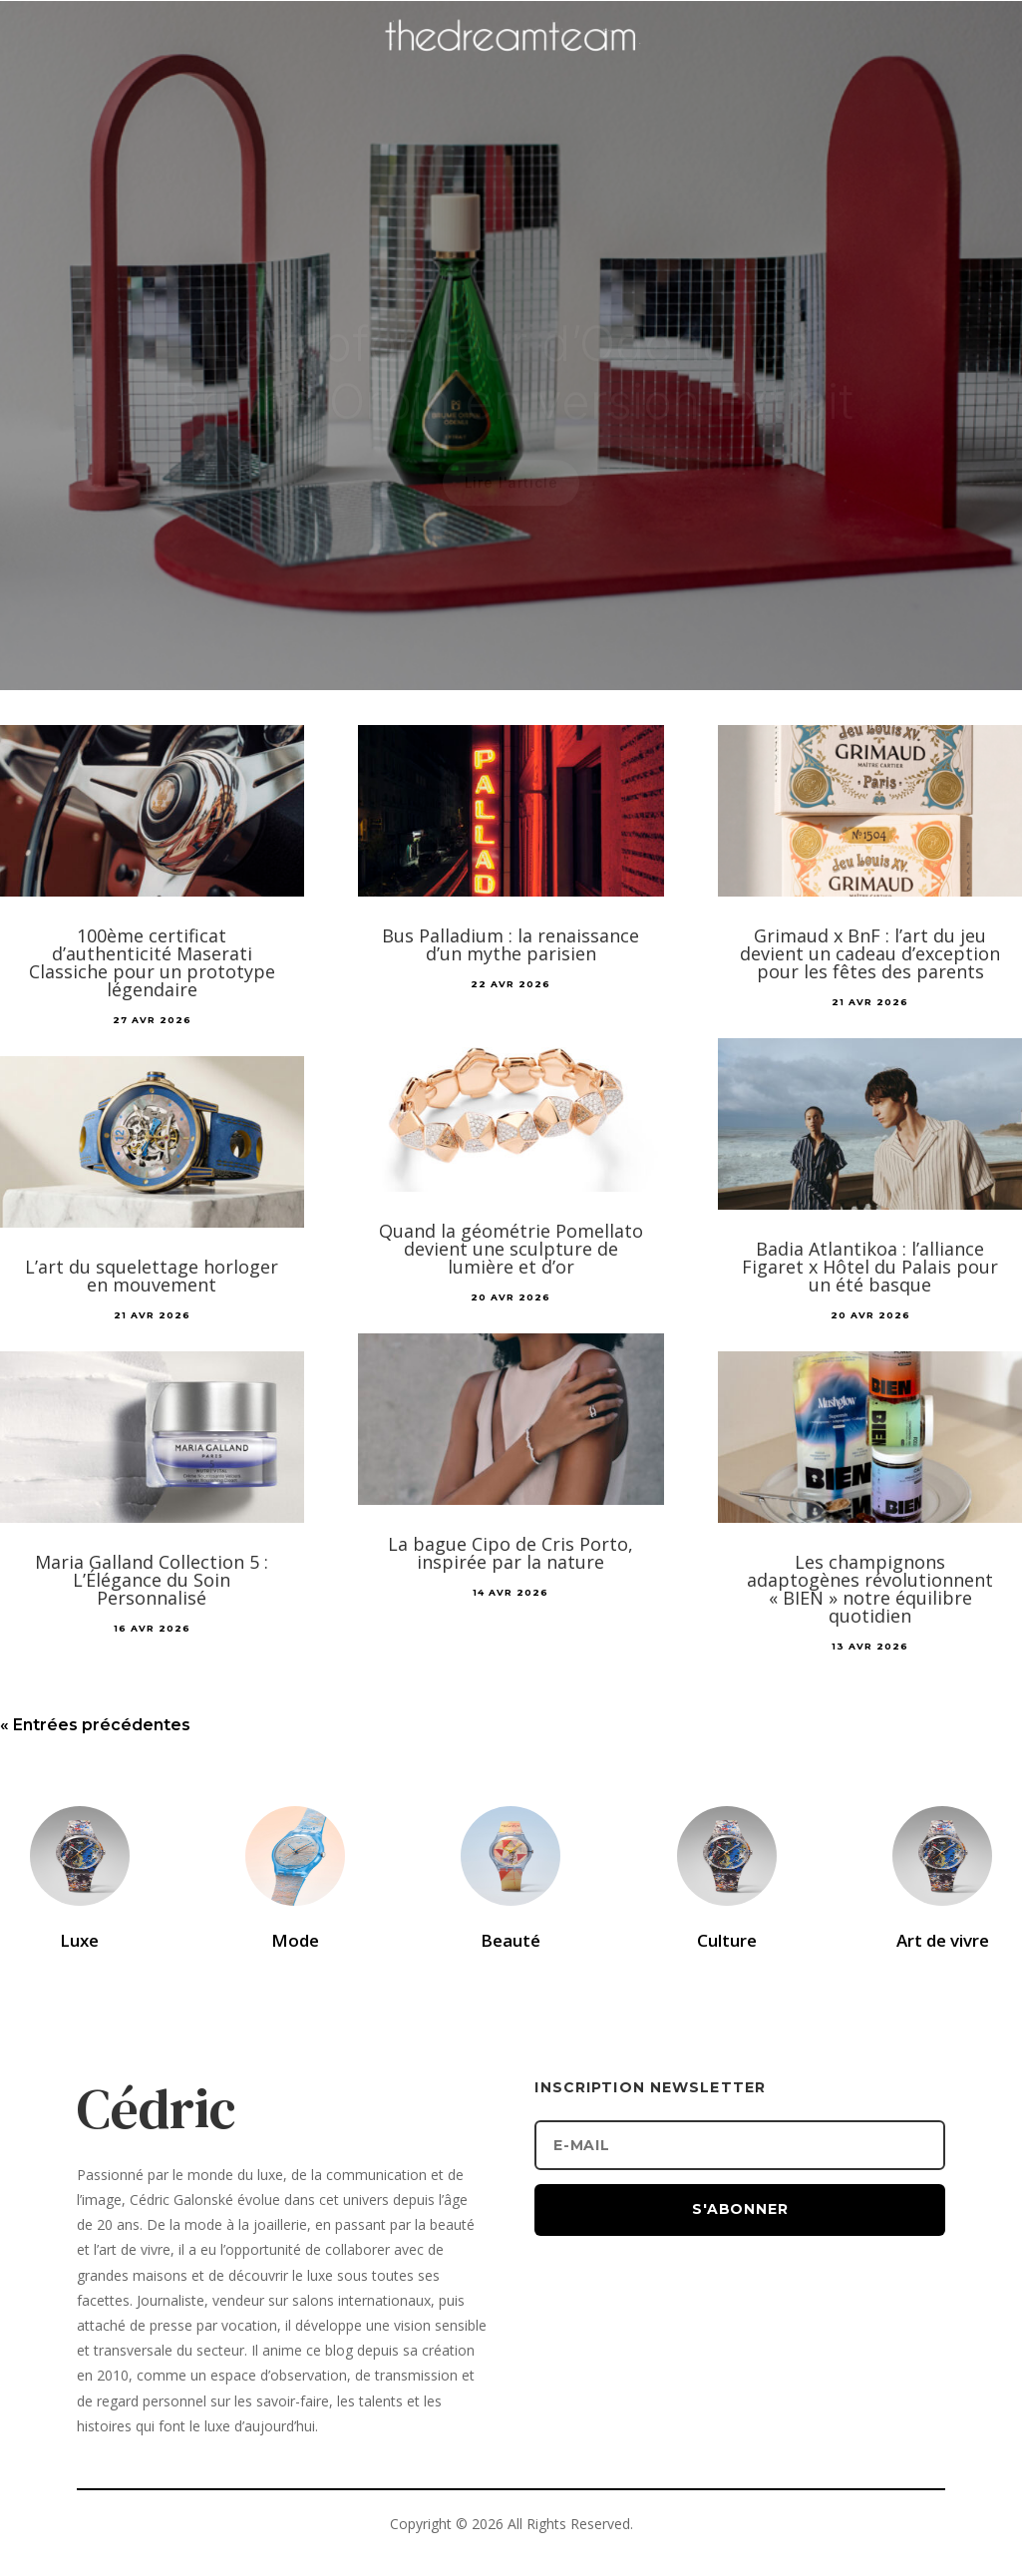  I want to click on L’art du squelettage horloger en mouvement, so click(151, 1275).